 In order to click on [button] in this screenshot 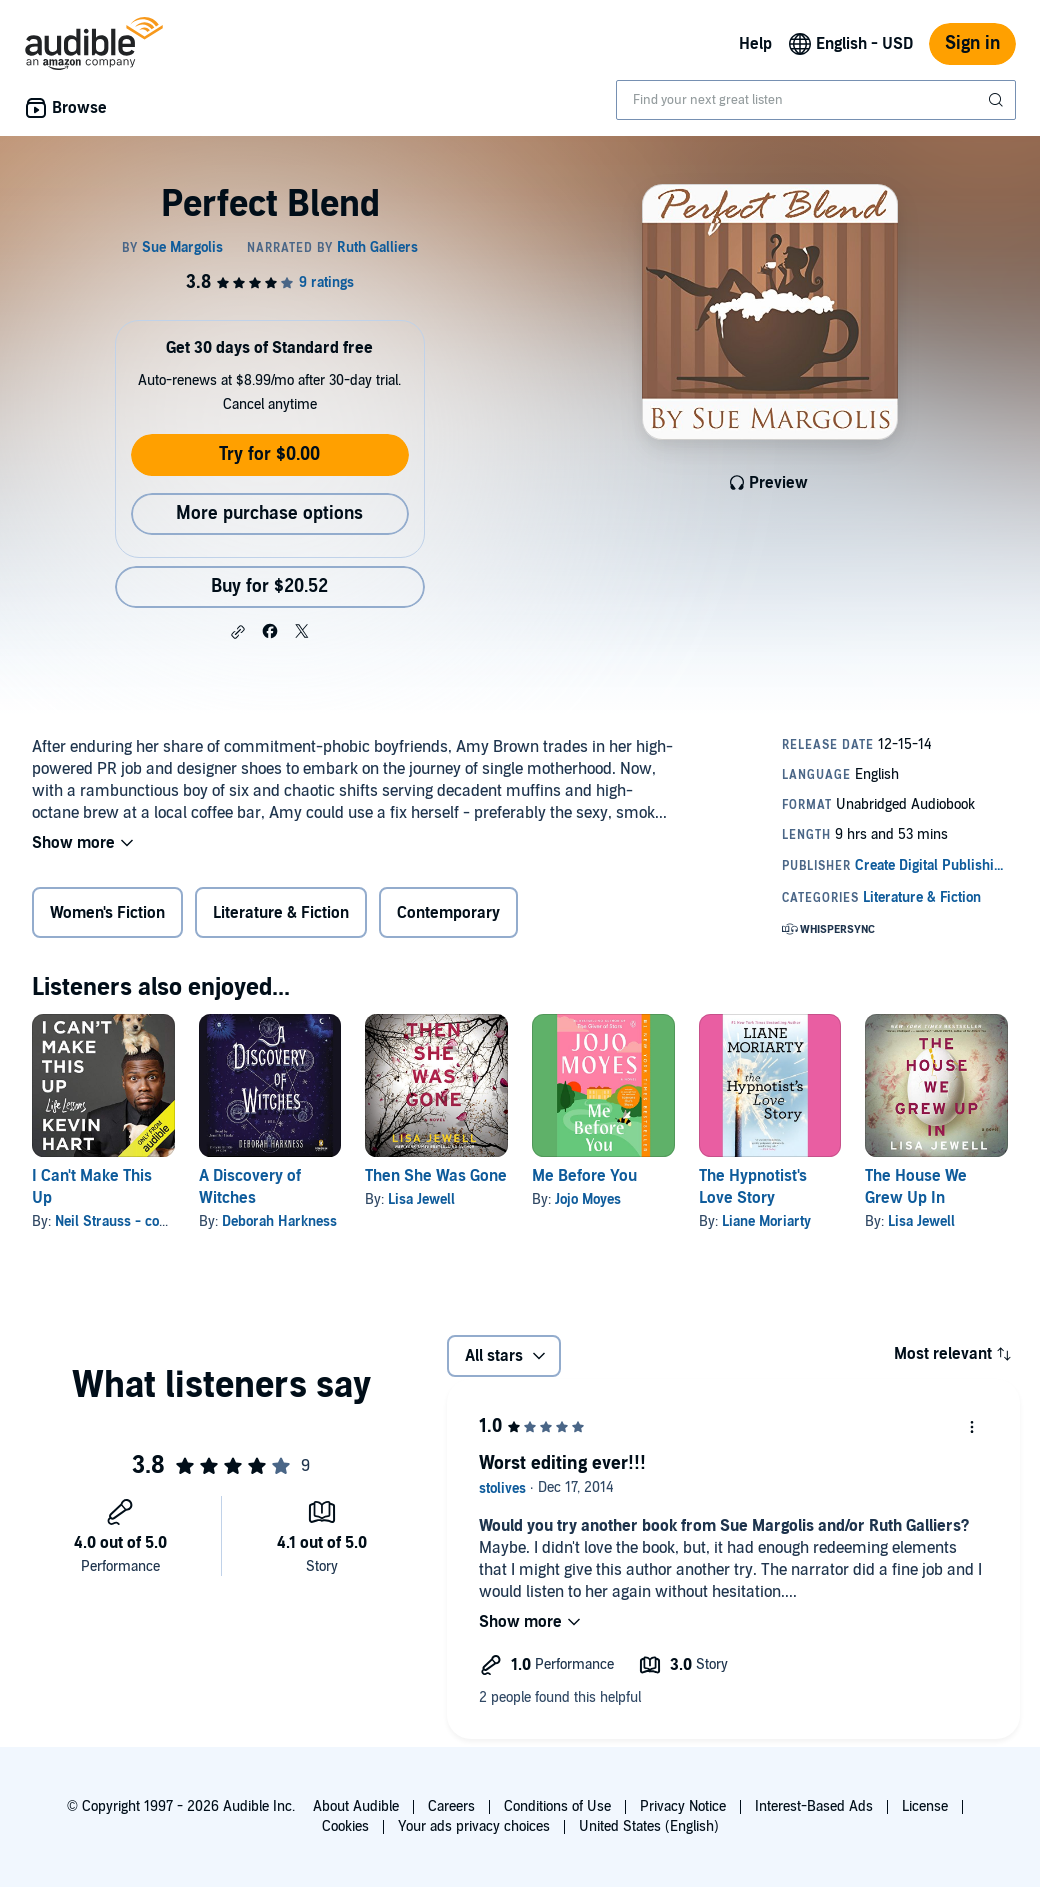, I will do `click(238, 632)`.